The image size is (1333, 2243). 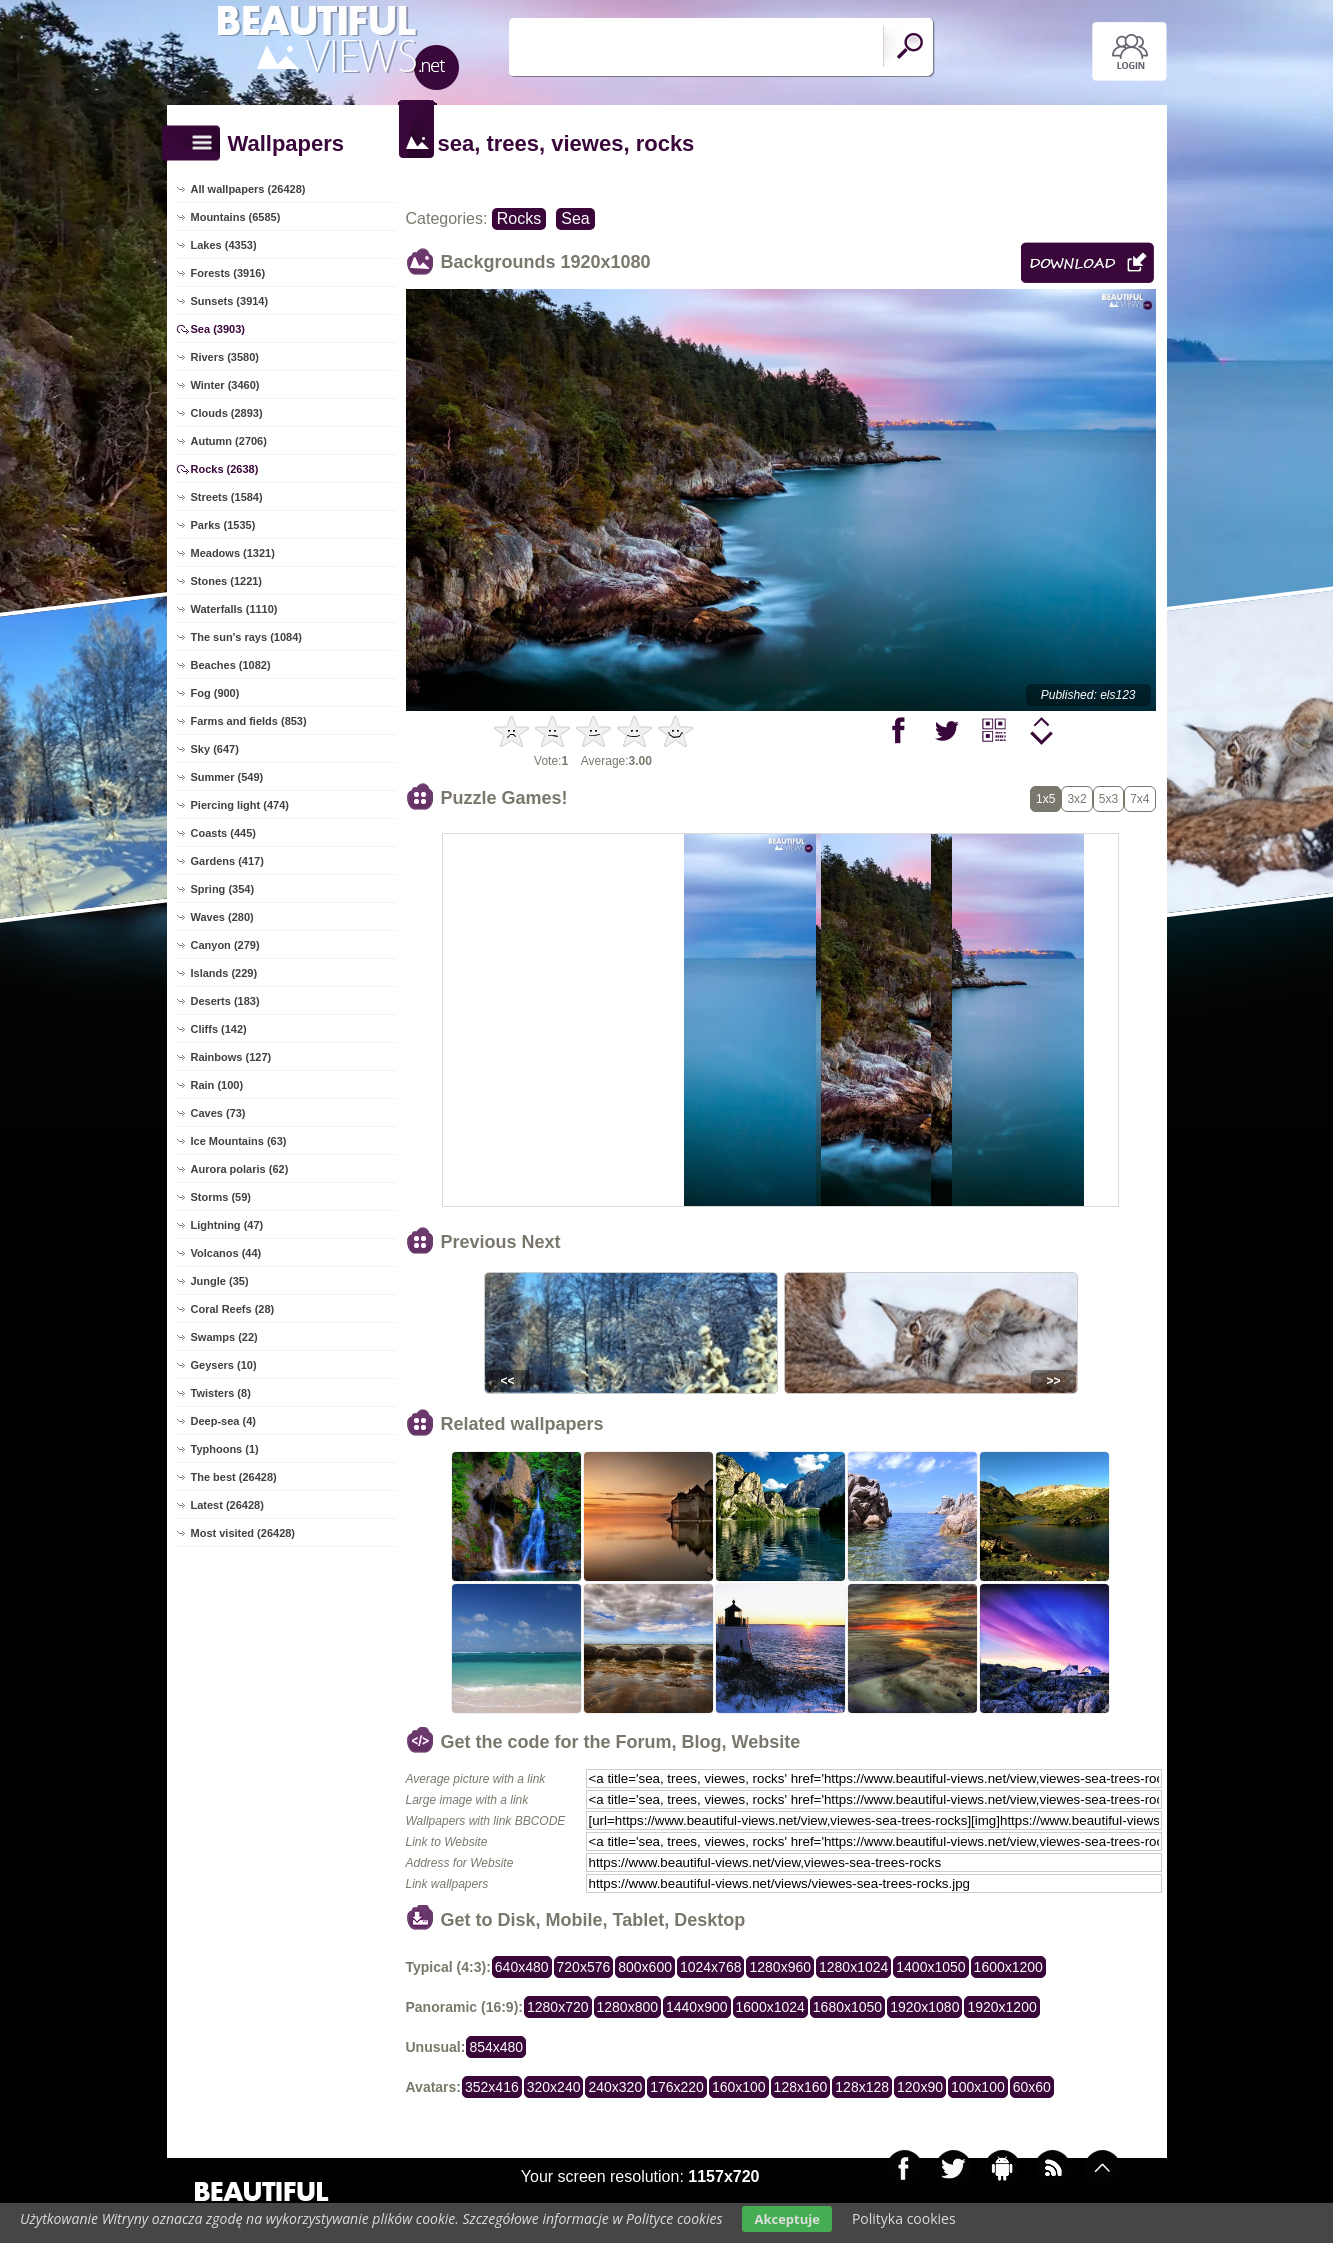 I want to click on Volcanos (44), so click(x=226, y=1253).